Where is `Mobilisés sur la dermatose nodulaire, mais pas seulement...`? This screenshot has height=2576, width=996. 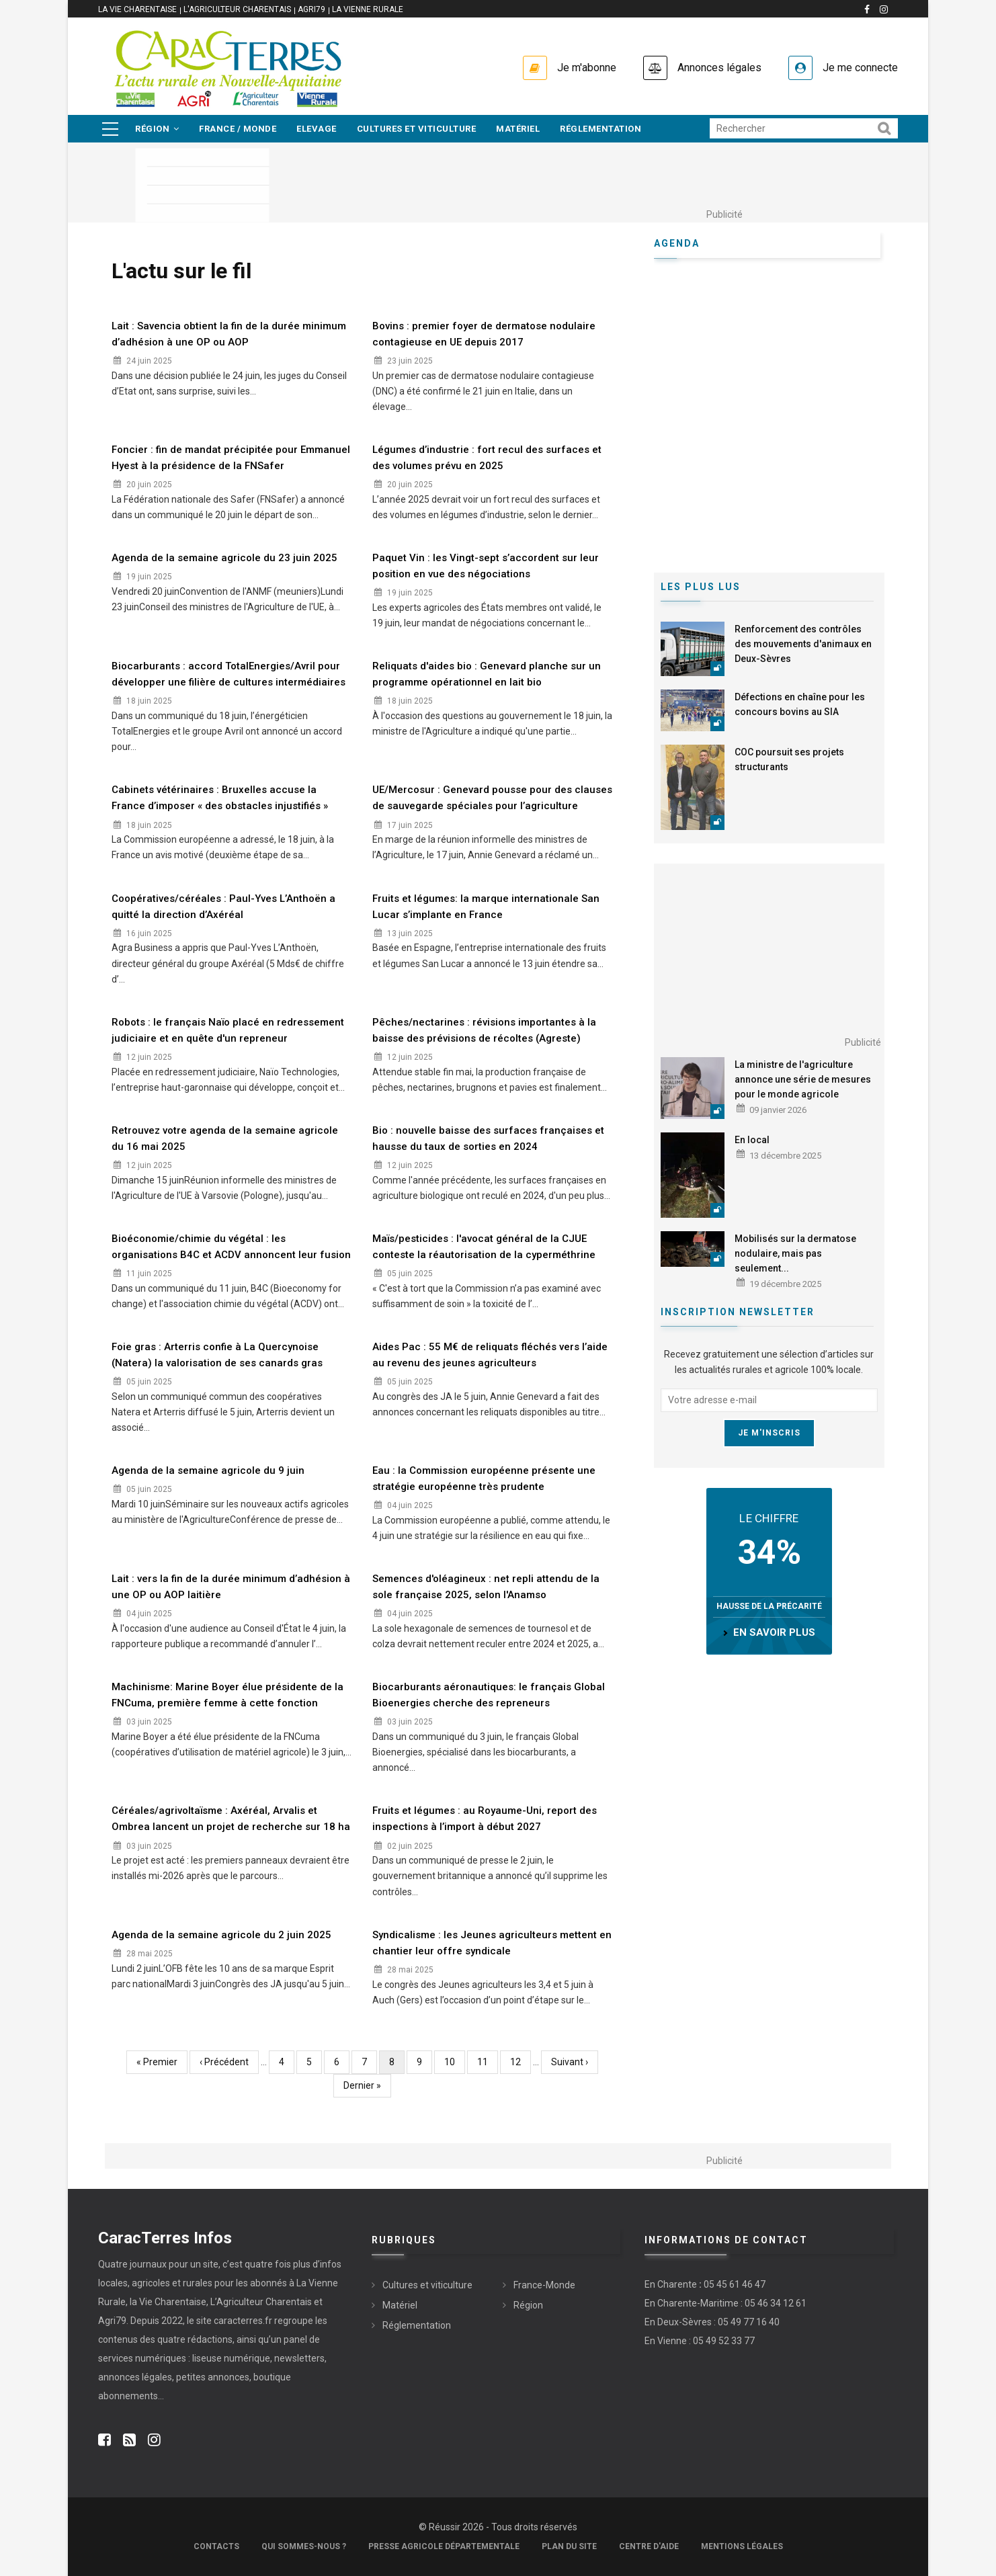
Mobilisés sur la dermatose nodulaire, mais pas seulement... is located at coordinates (795, 1253).